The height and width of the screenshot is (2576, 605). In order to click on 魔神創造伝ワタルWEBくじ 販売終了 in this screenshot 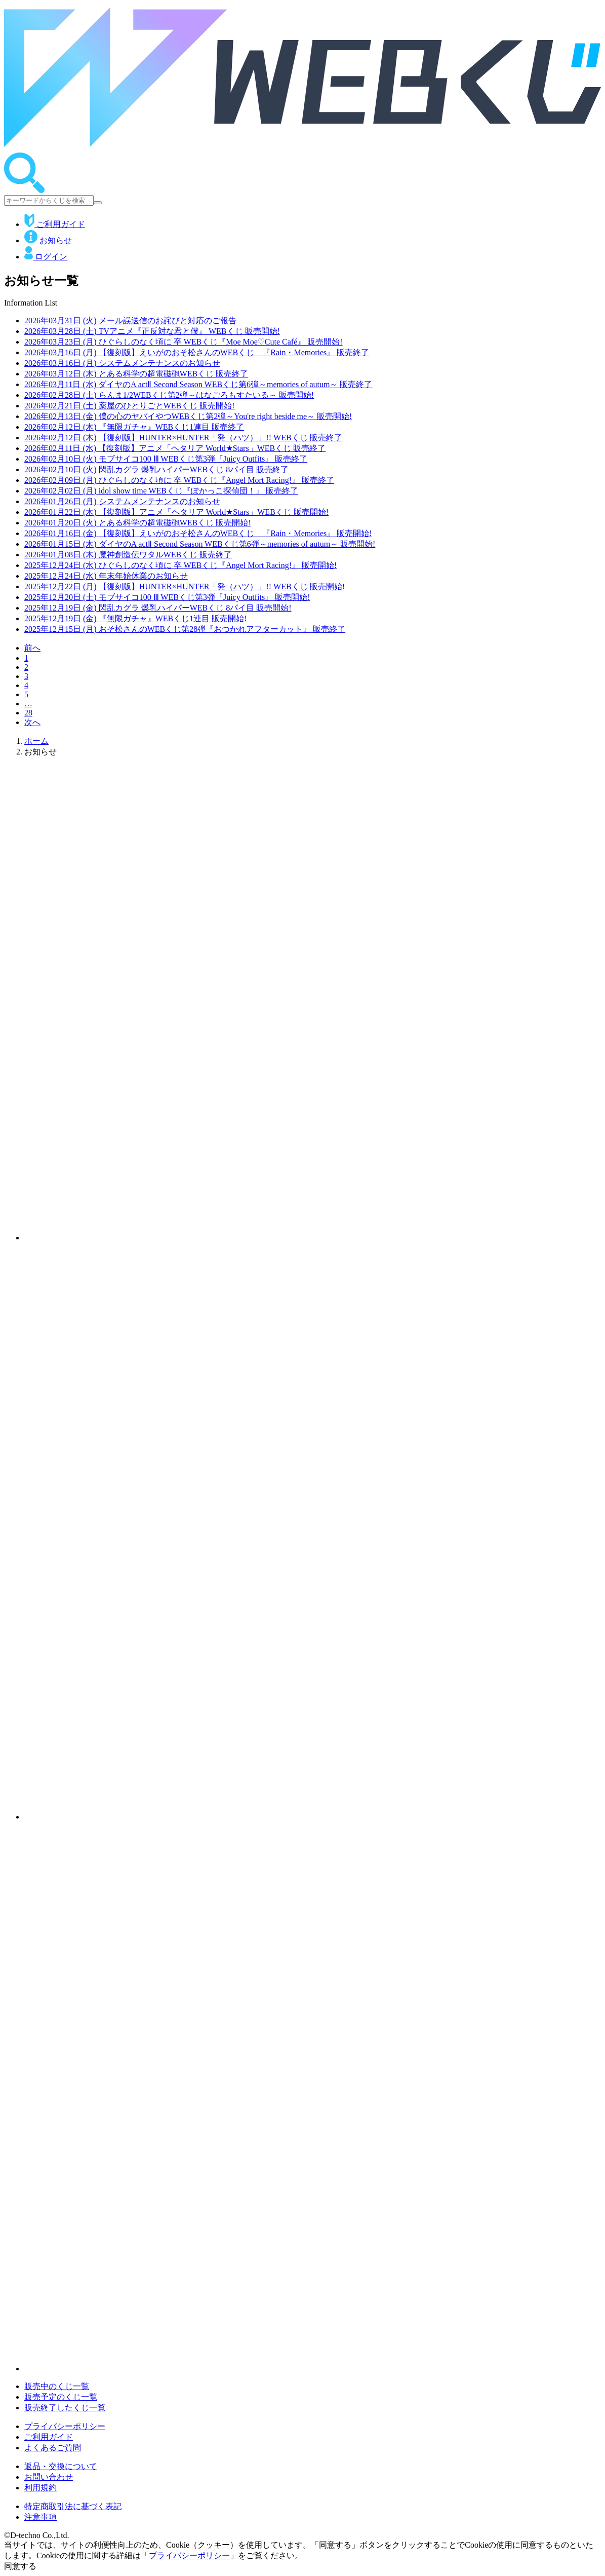, I will do `click(128, 554)`.